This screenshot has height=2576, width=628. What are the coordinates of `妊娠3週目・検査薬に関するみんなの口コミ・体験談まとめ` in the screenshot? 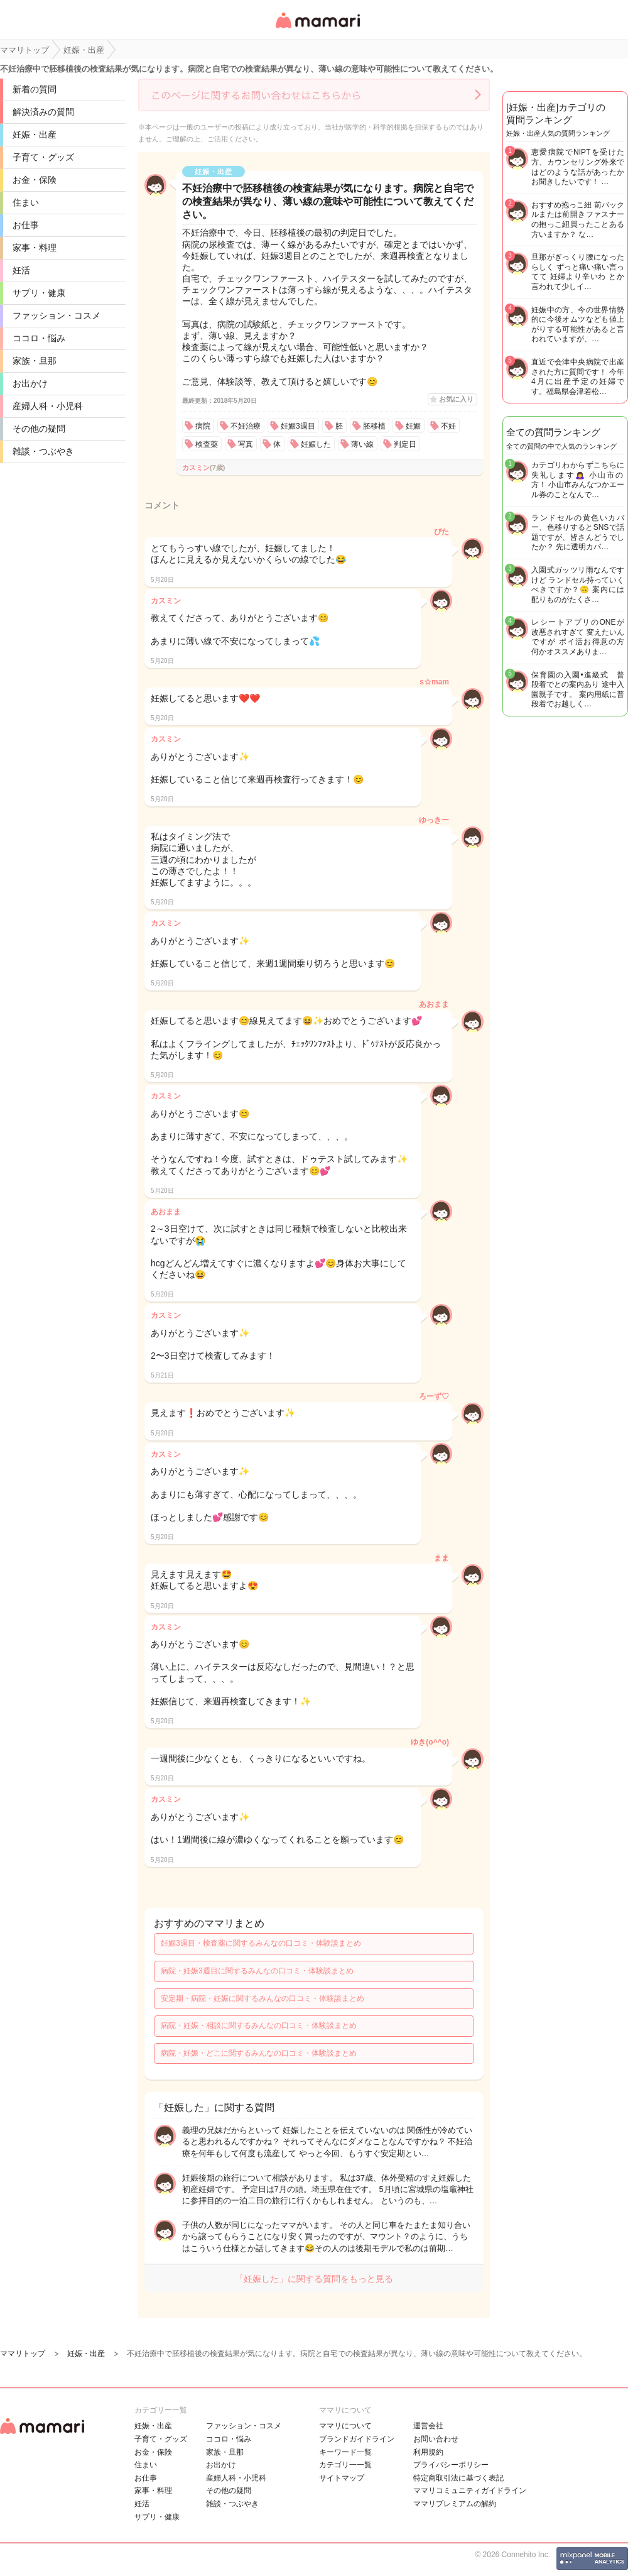 It's located at (261, 1943).